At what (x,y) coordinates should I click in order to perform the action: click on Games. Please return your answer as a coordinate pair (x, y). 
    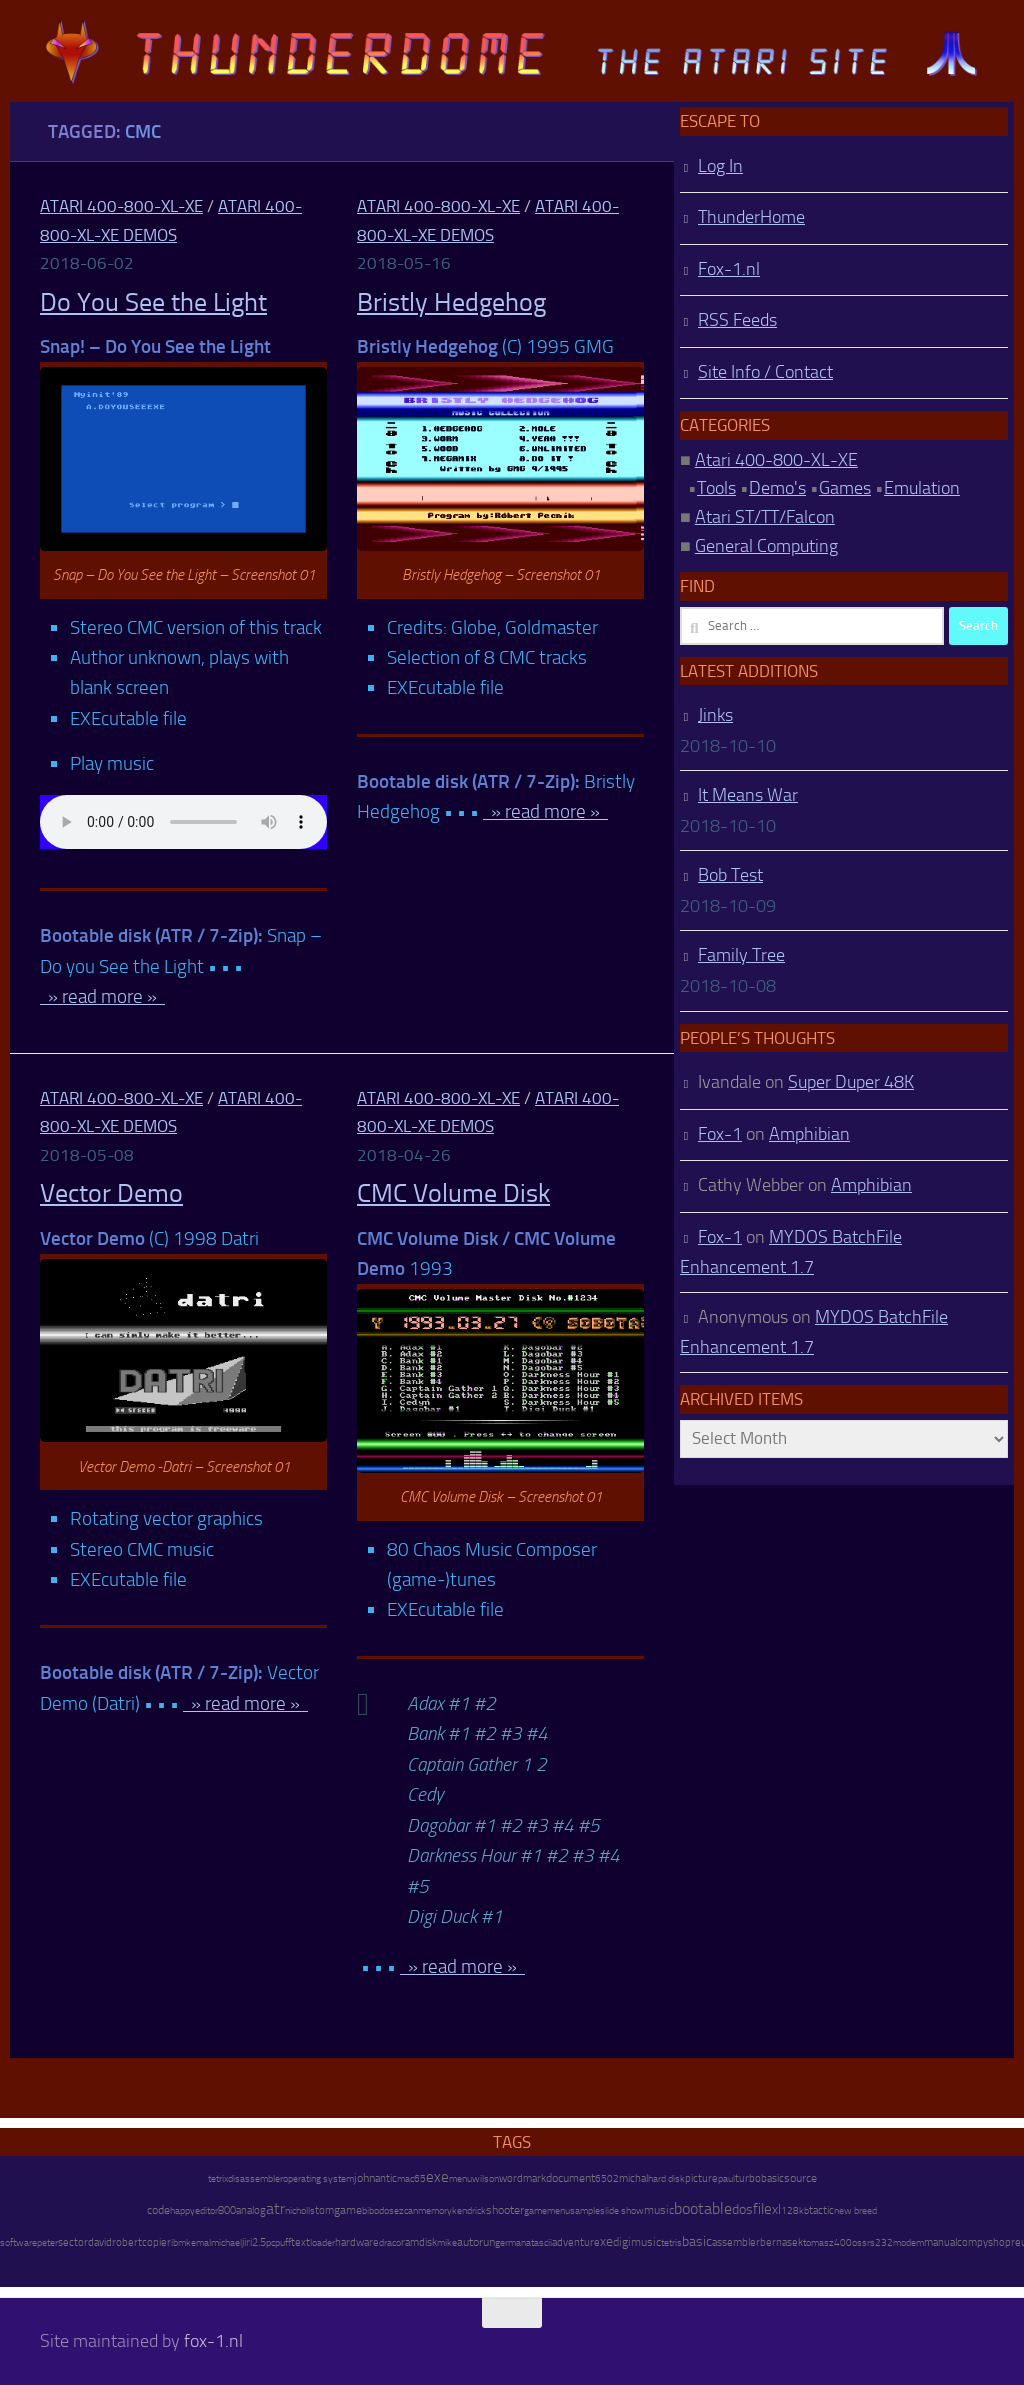
    Looking at the image, I should click on (845, 488).